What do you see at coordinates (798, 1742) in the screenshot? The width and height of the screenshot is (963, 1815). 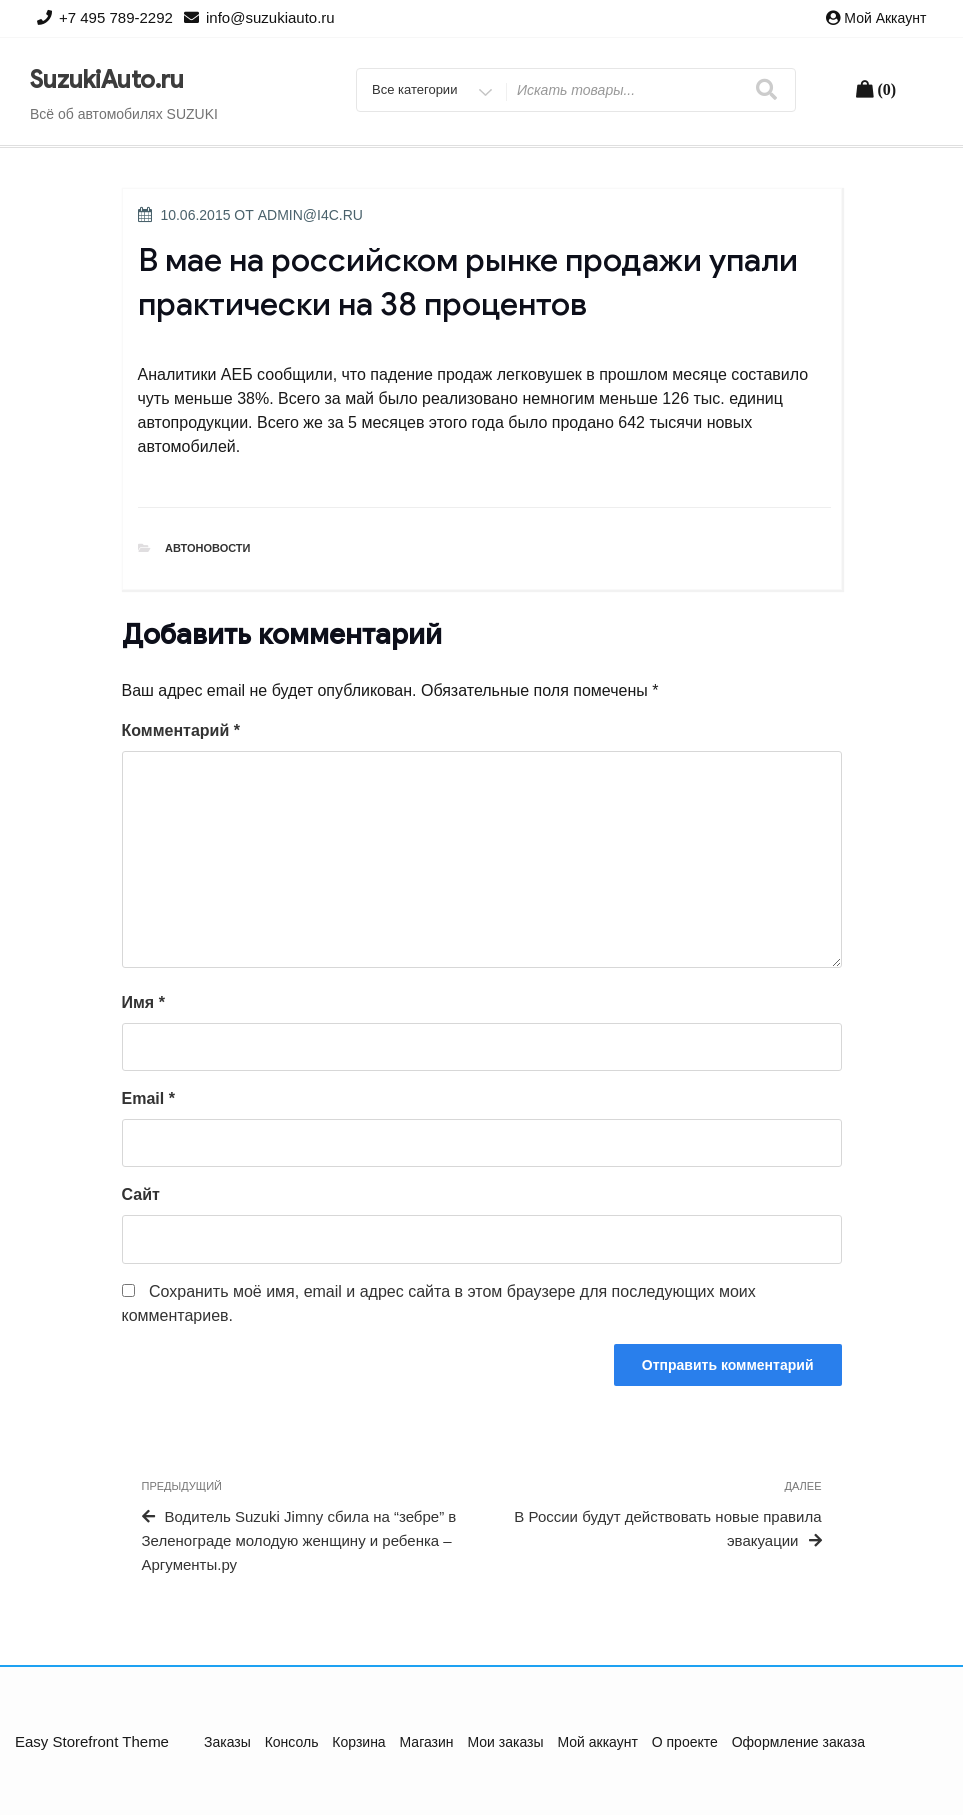 I see `Оформление заказа` at bounding box center [798, 1742].